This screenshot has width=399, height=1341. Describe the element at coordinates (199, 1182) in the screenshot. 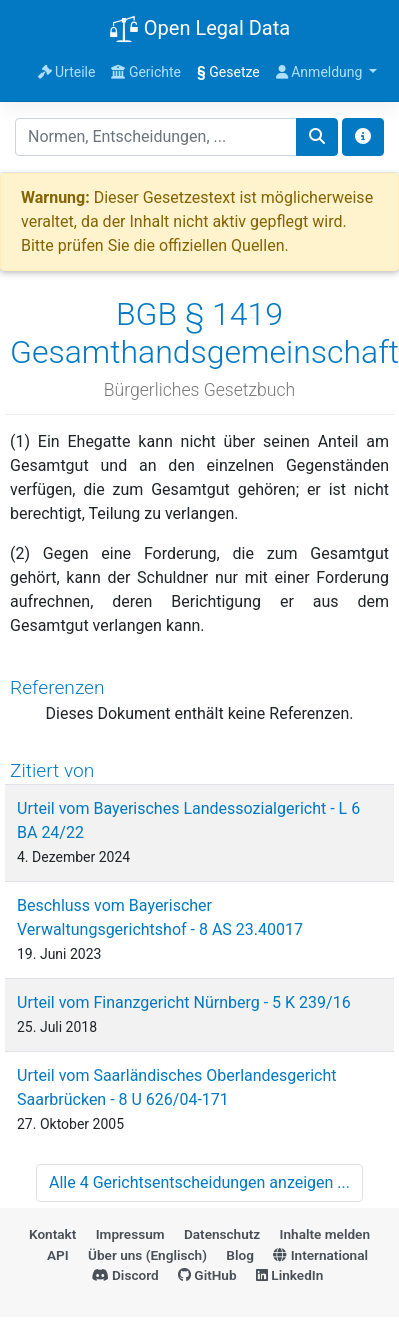

I see `Alle 4 Gerichtsentscheidungen anzeigen ...` at that location.